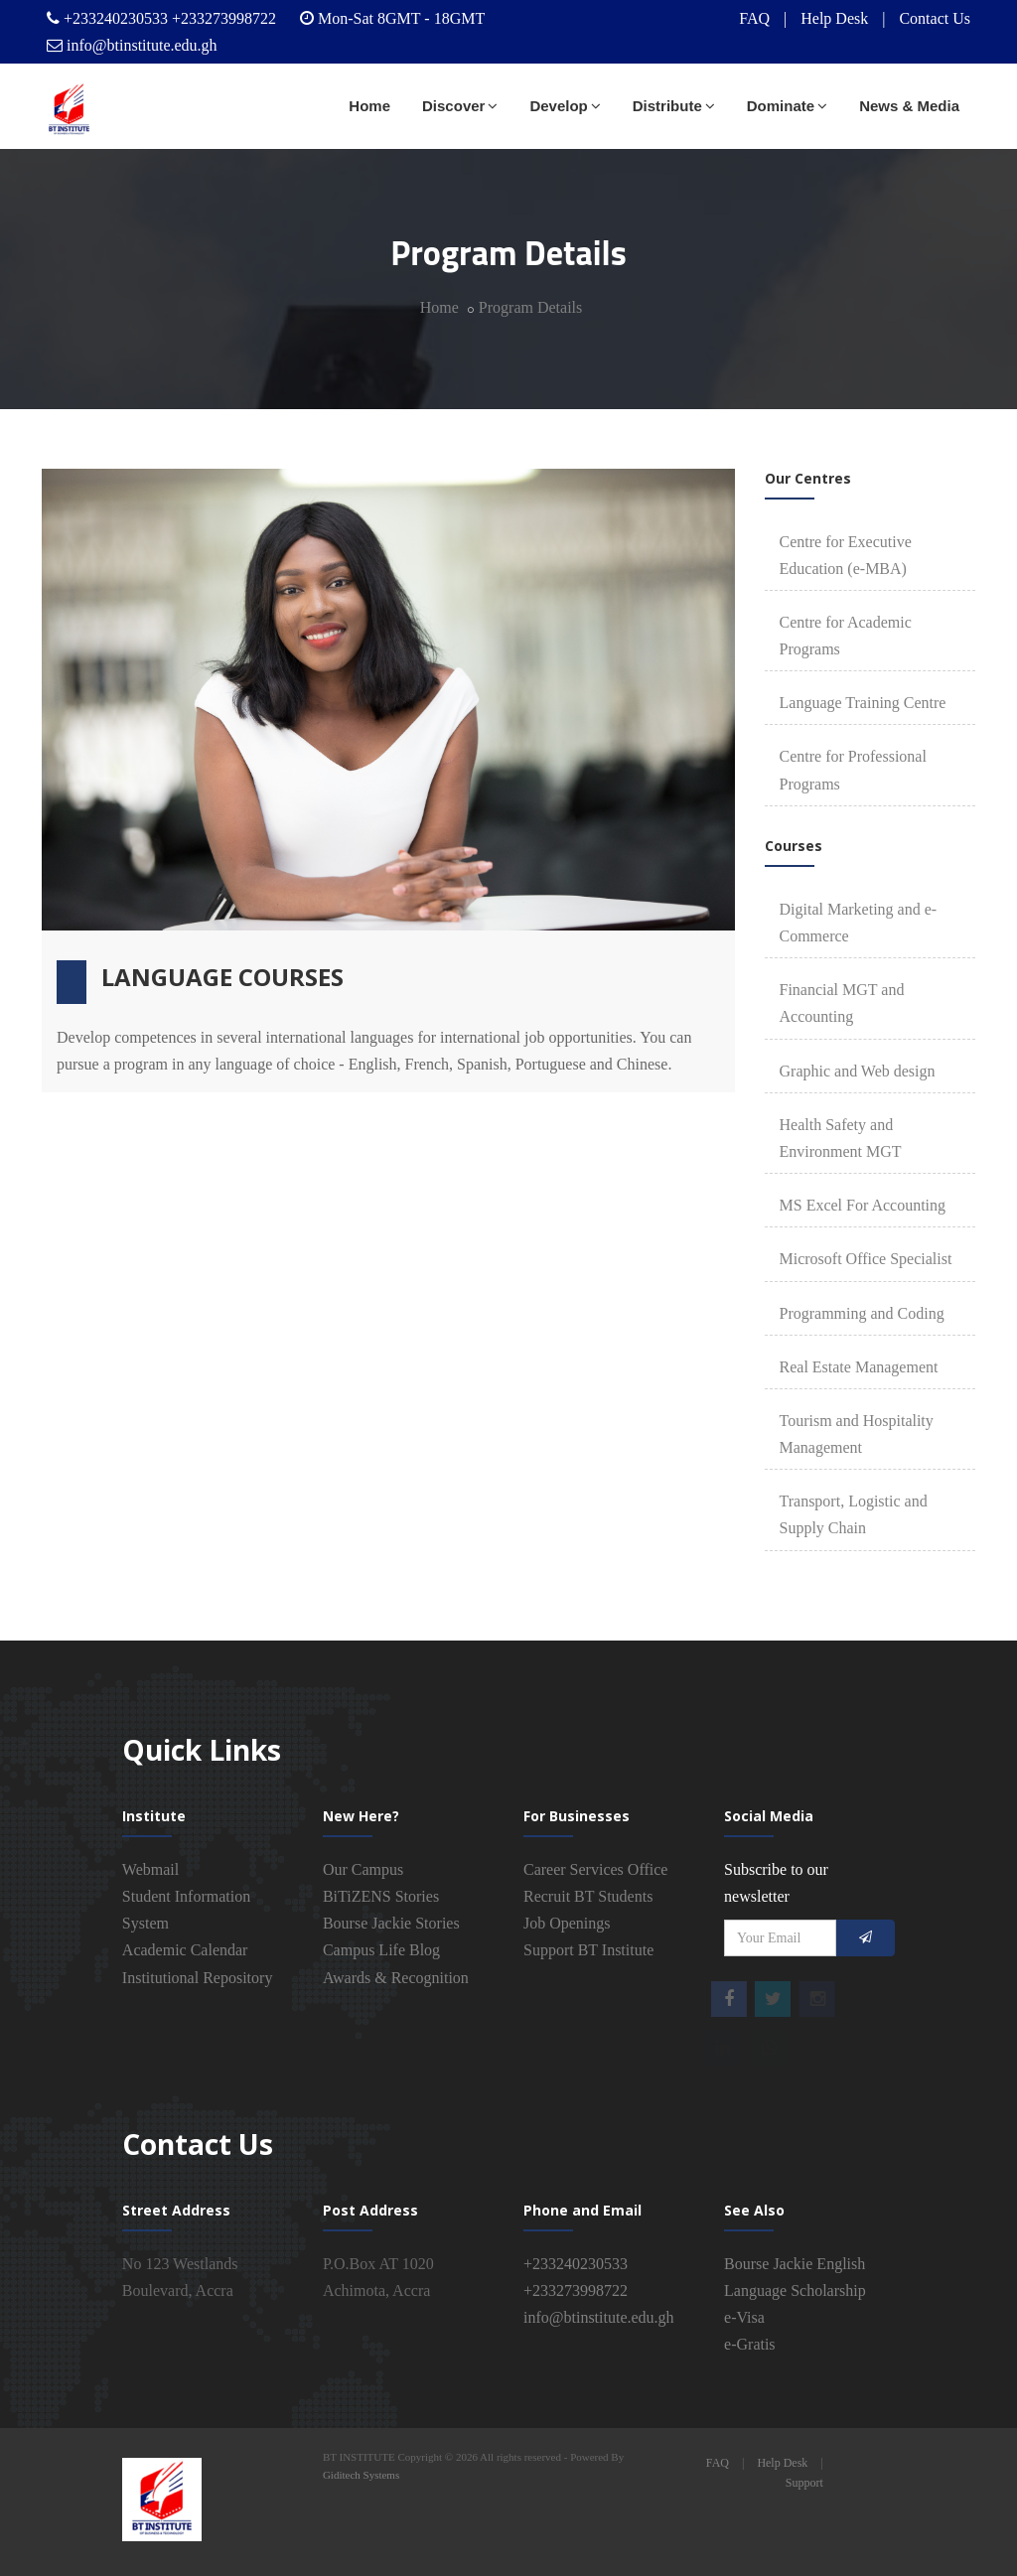 This screenshot has height=2576, width=1017. I want to click on Help Desk, so click(834, 18).